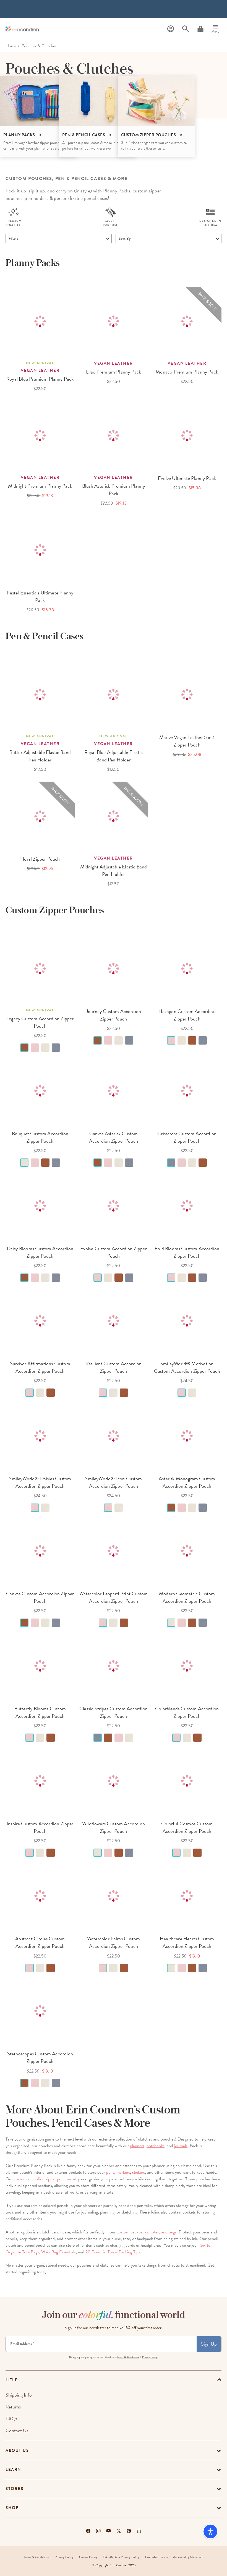  I want to click on Classic Stripes Custom Accordion Zipper Pouch, so click(113, 1712).